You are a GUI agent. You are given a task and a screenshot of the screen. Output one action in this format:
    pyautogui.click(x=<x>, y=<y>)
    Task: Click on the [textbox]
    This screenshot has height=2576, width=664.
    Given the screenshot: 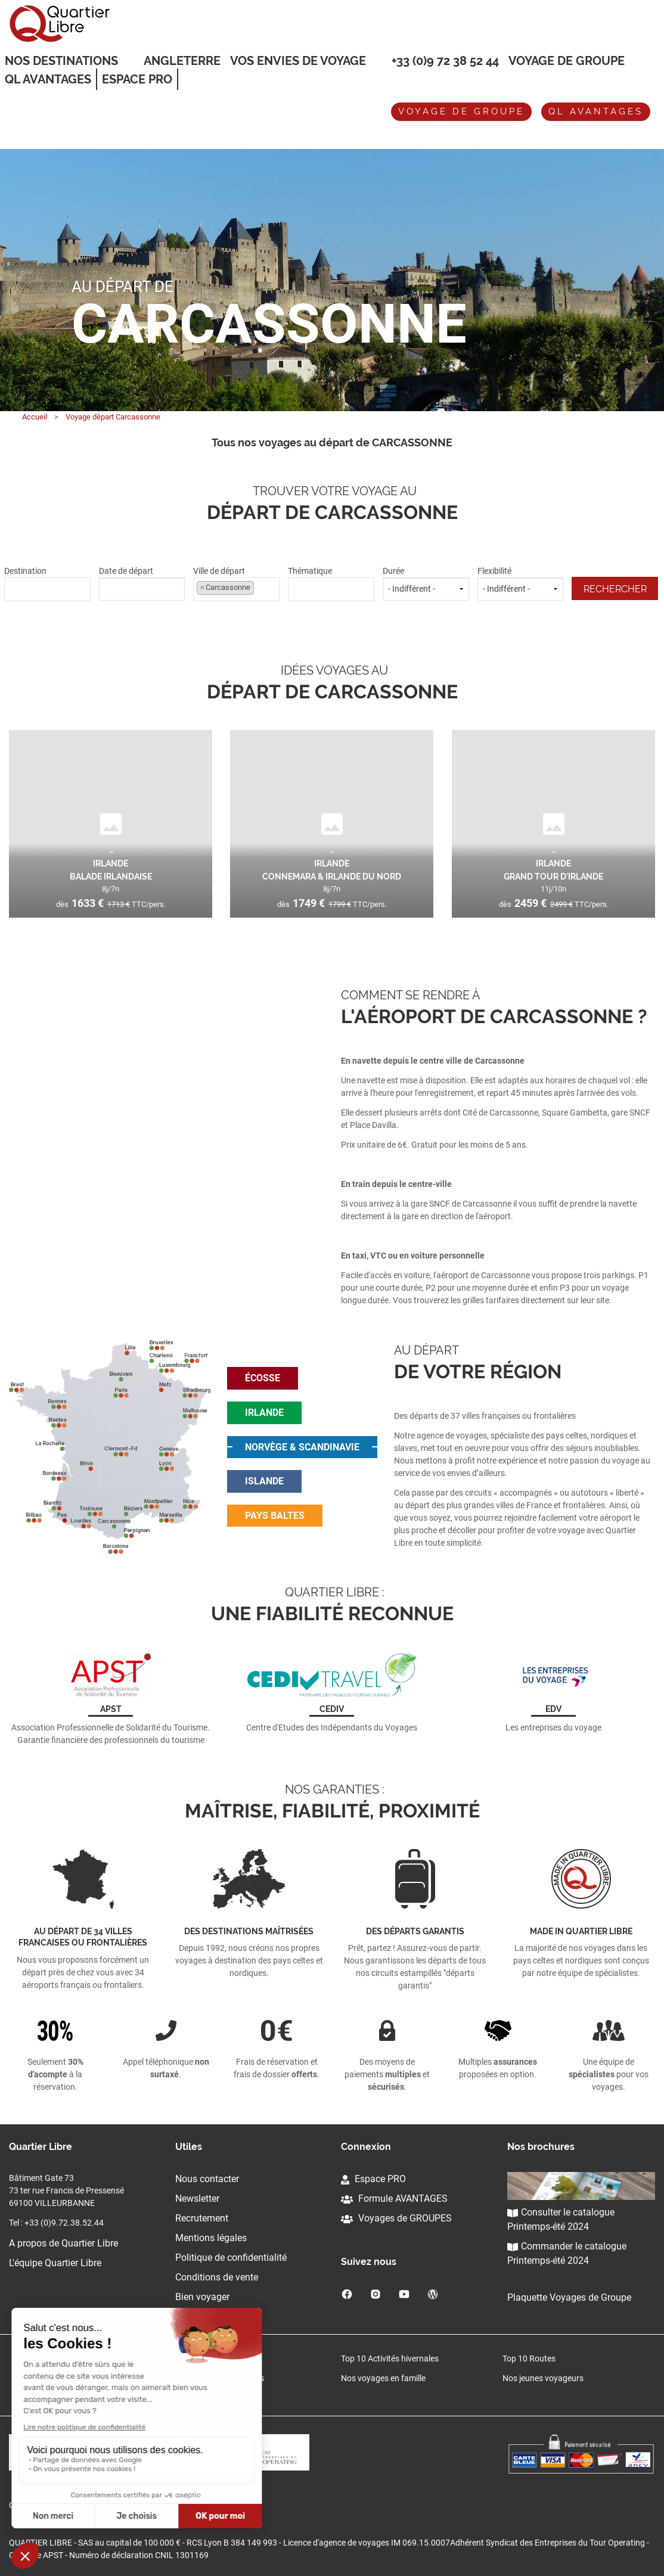 What is the action you would take?
    pyautogui.click(x=47, y=588)
    